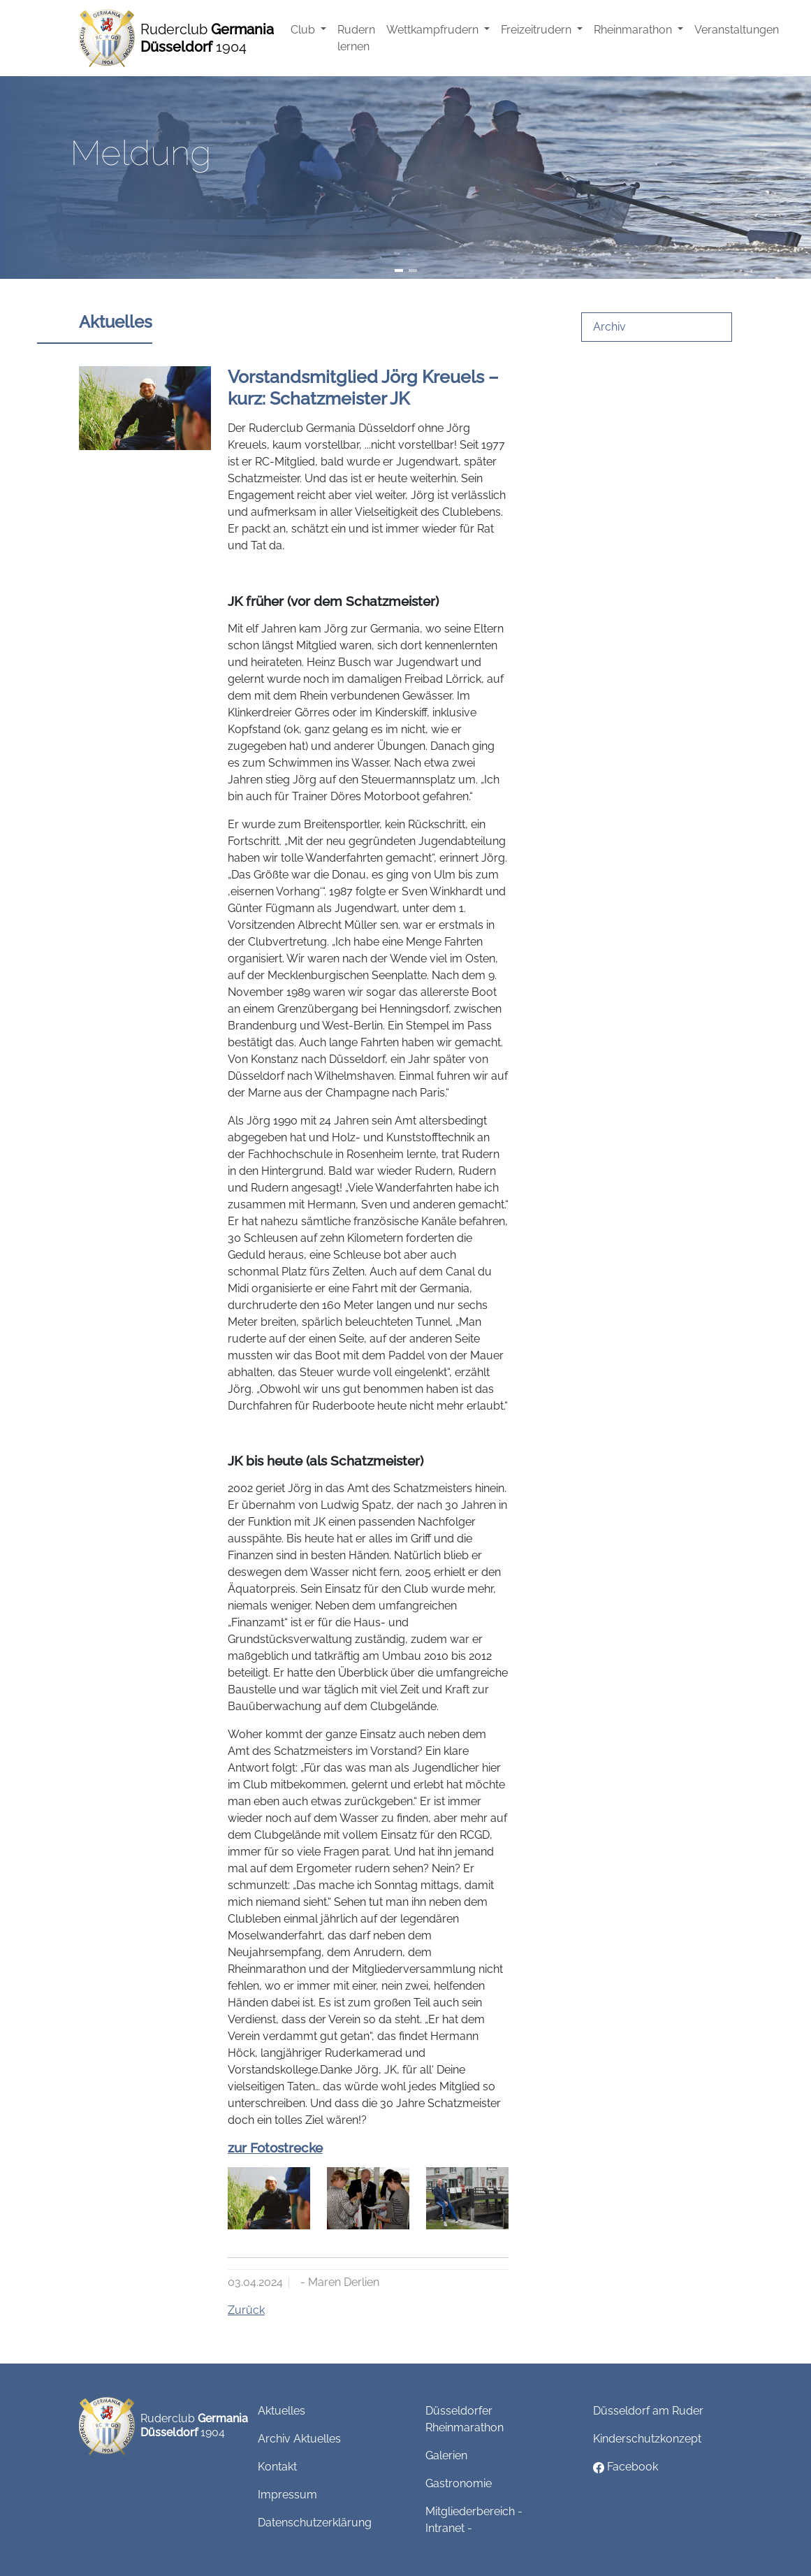 The width and height of the screenshot is (811, 2576). I want to click on Impressum, so click(287, 2494).